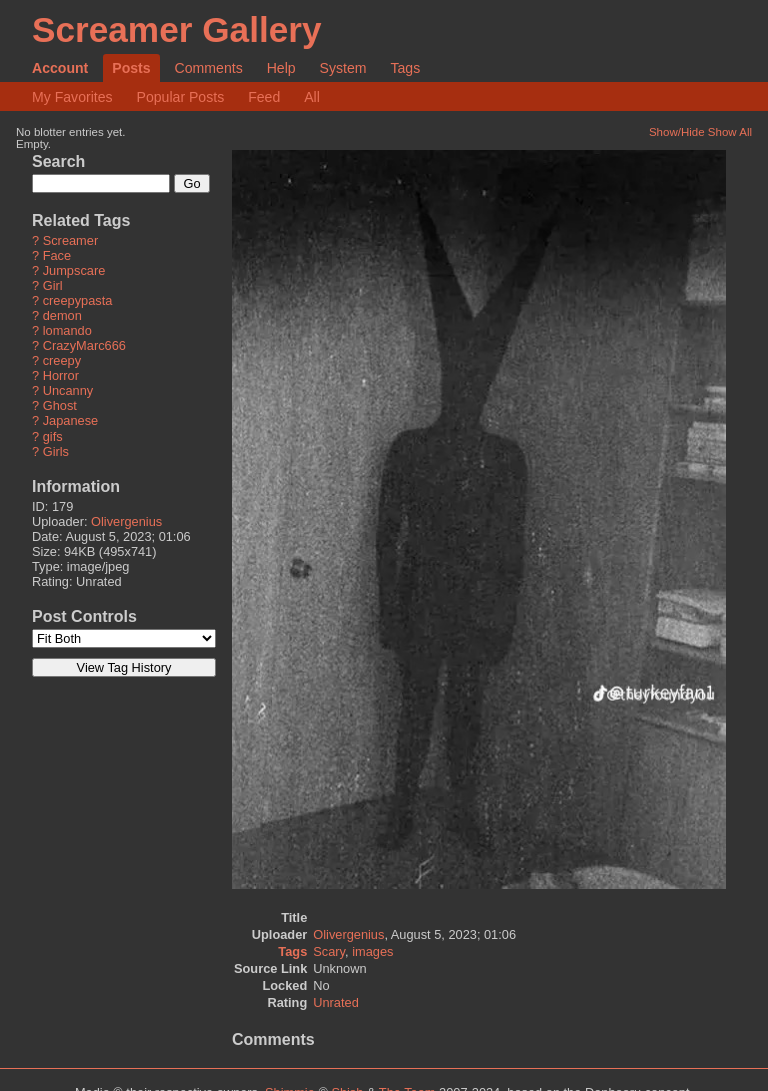 The image size is (768, 1091). I want to click on Help, so click(281, 68).